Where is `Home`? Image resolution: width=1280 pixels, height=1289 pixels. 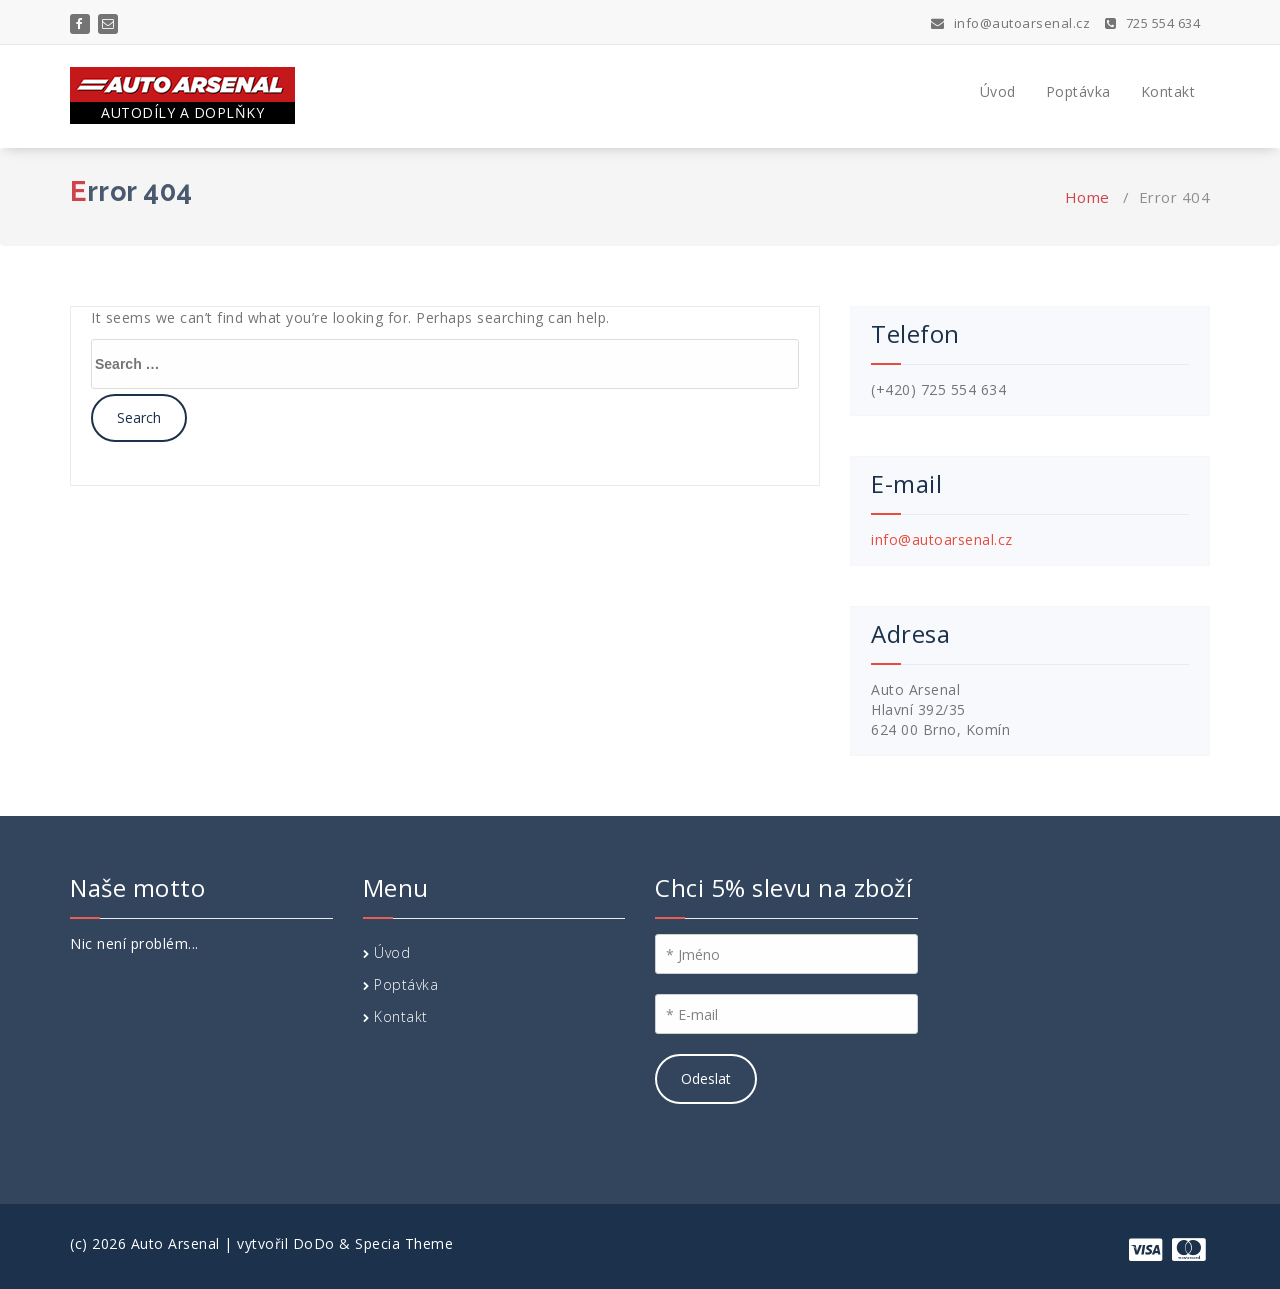 Home is located at coordinates (1087, 197).